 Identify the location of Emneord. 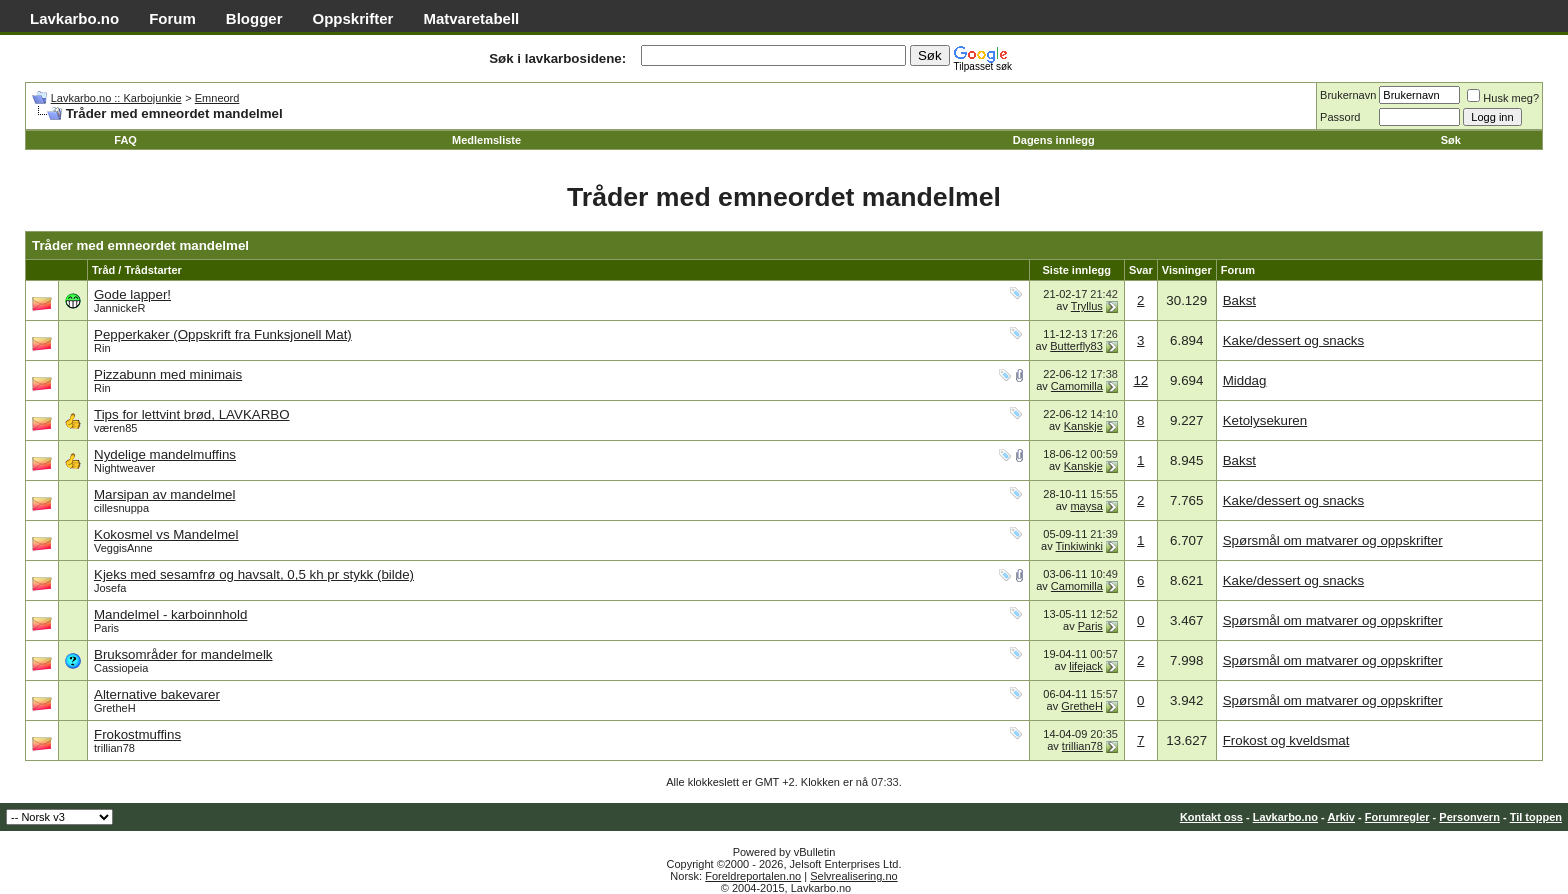
(217, 98).